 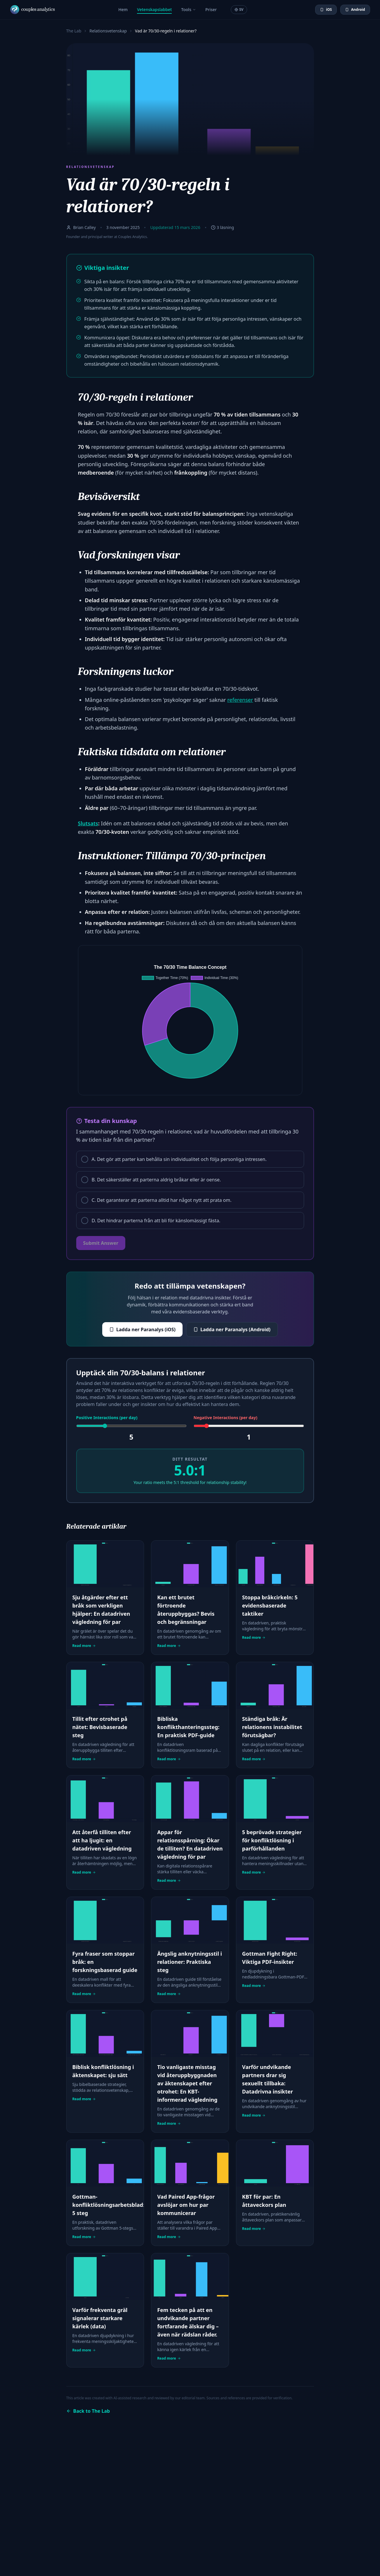 I want to click on Back to The Lab, so click(x=88, y=2411).